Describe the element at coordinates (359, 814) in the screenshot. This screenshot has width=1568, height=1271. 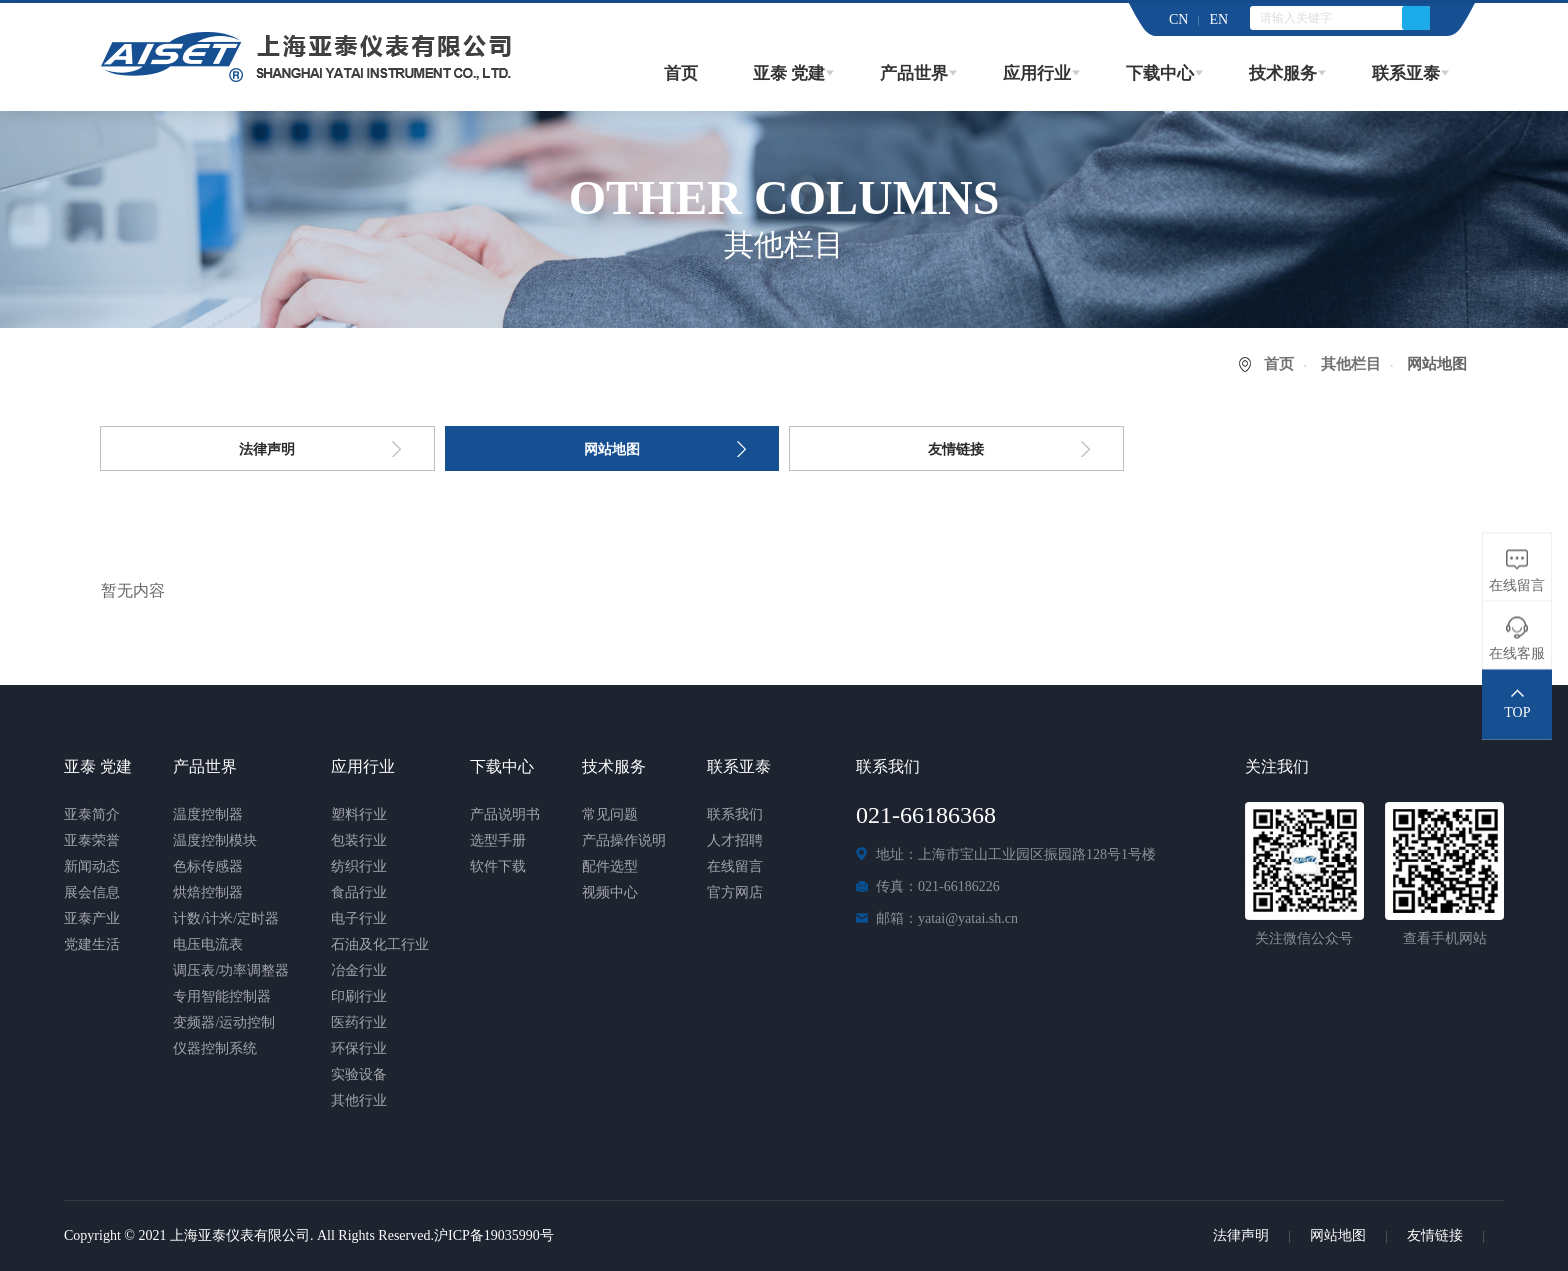
I see `塑料行业` at that location.